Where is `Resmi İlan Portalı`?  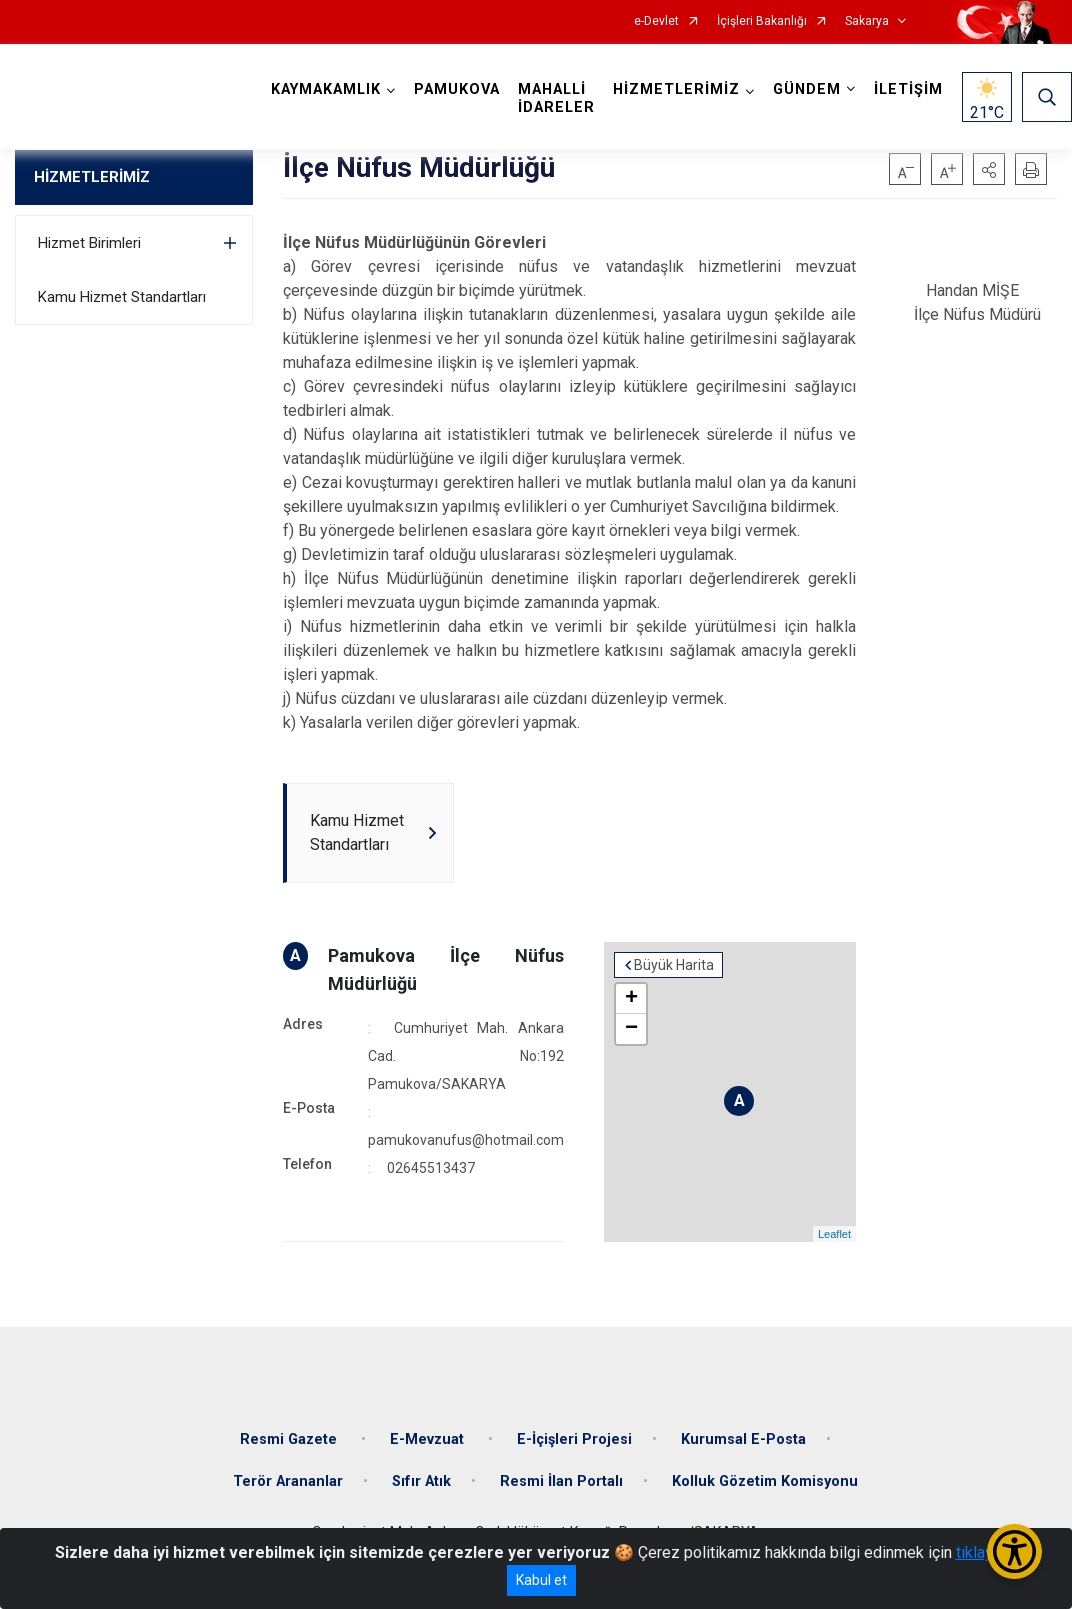 Resmi İlan Portalı is located at coordinates (561, 1481).